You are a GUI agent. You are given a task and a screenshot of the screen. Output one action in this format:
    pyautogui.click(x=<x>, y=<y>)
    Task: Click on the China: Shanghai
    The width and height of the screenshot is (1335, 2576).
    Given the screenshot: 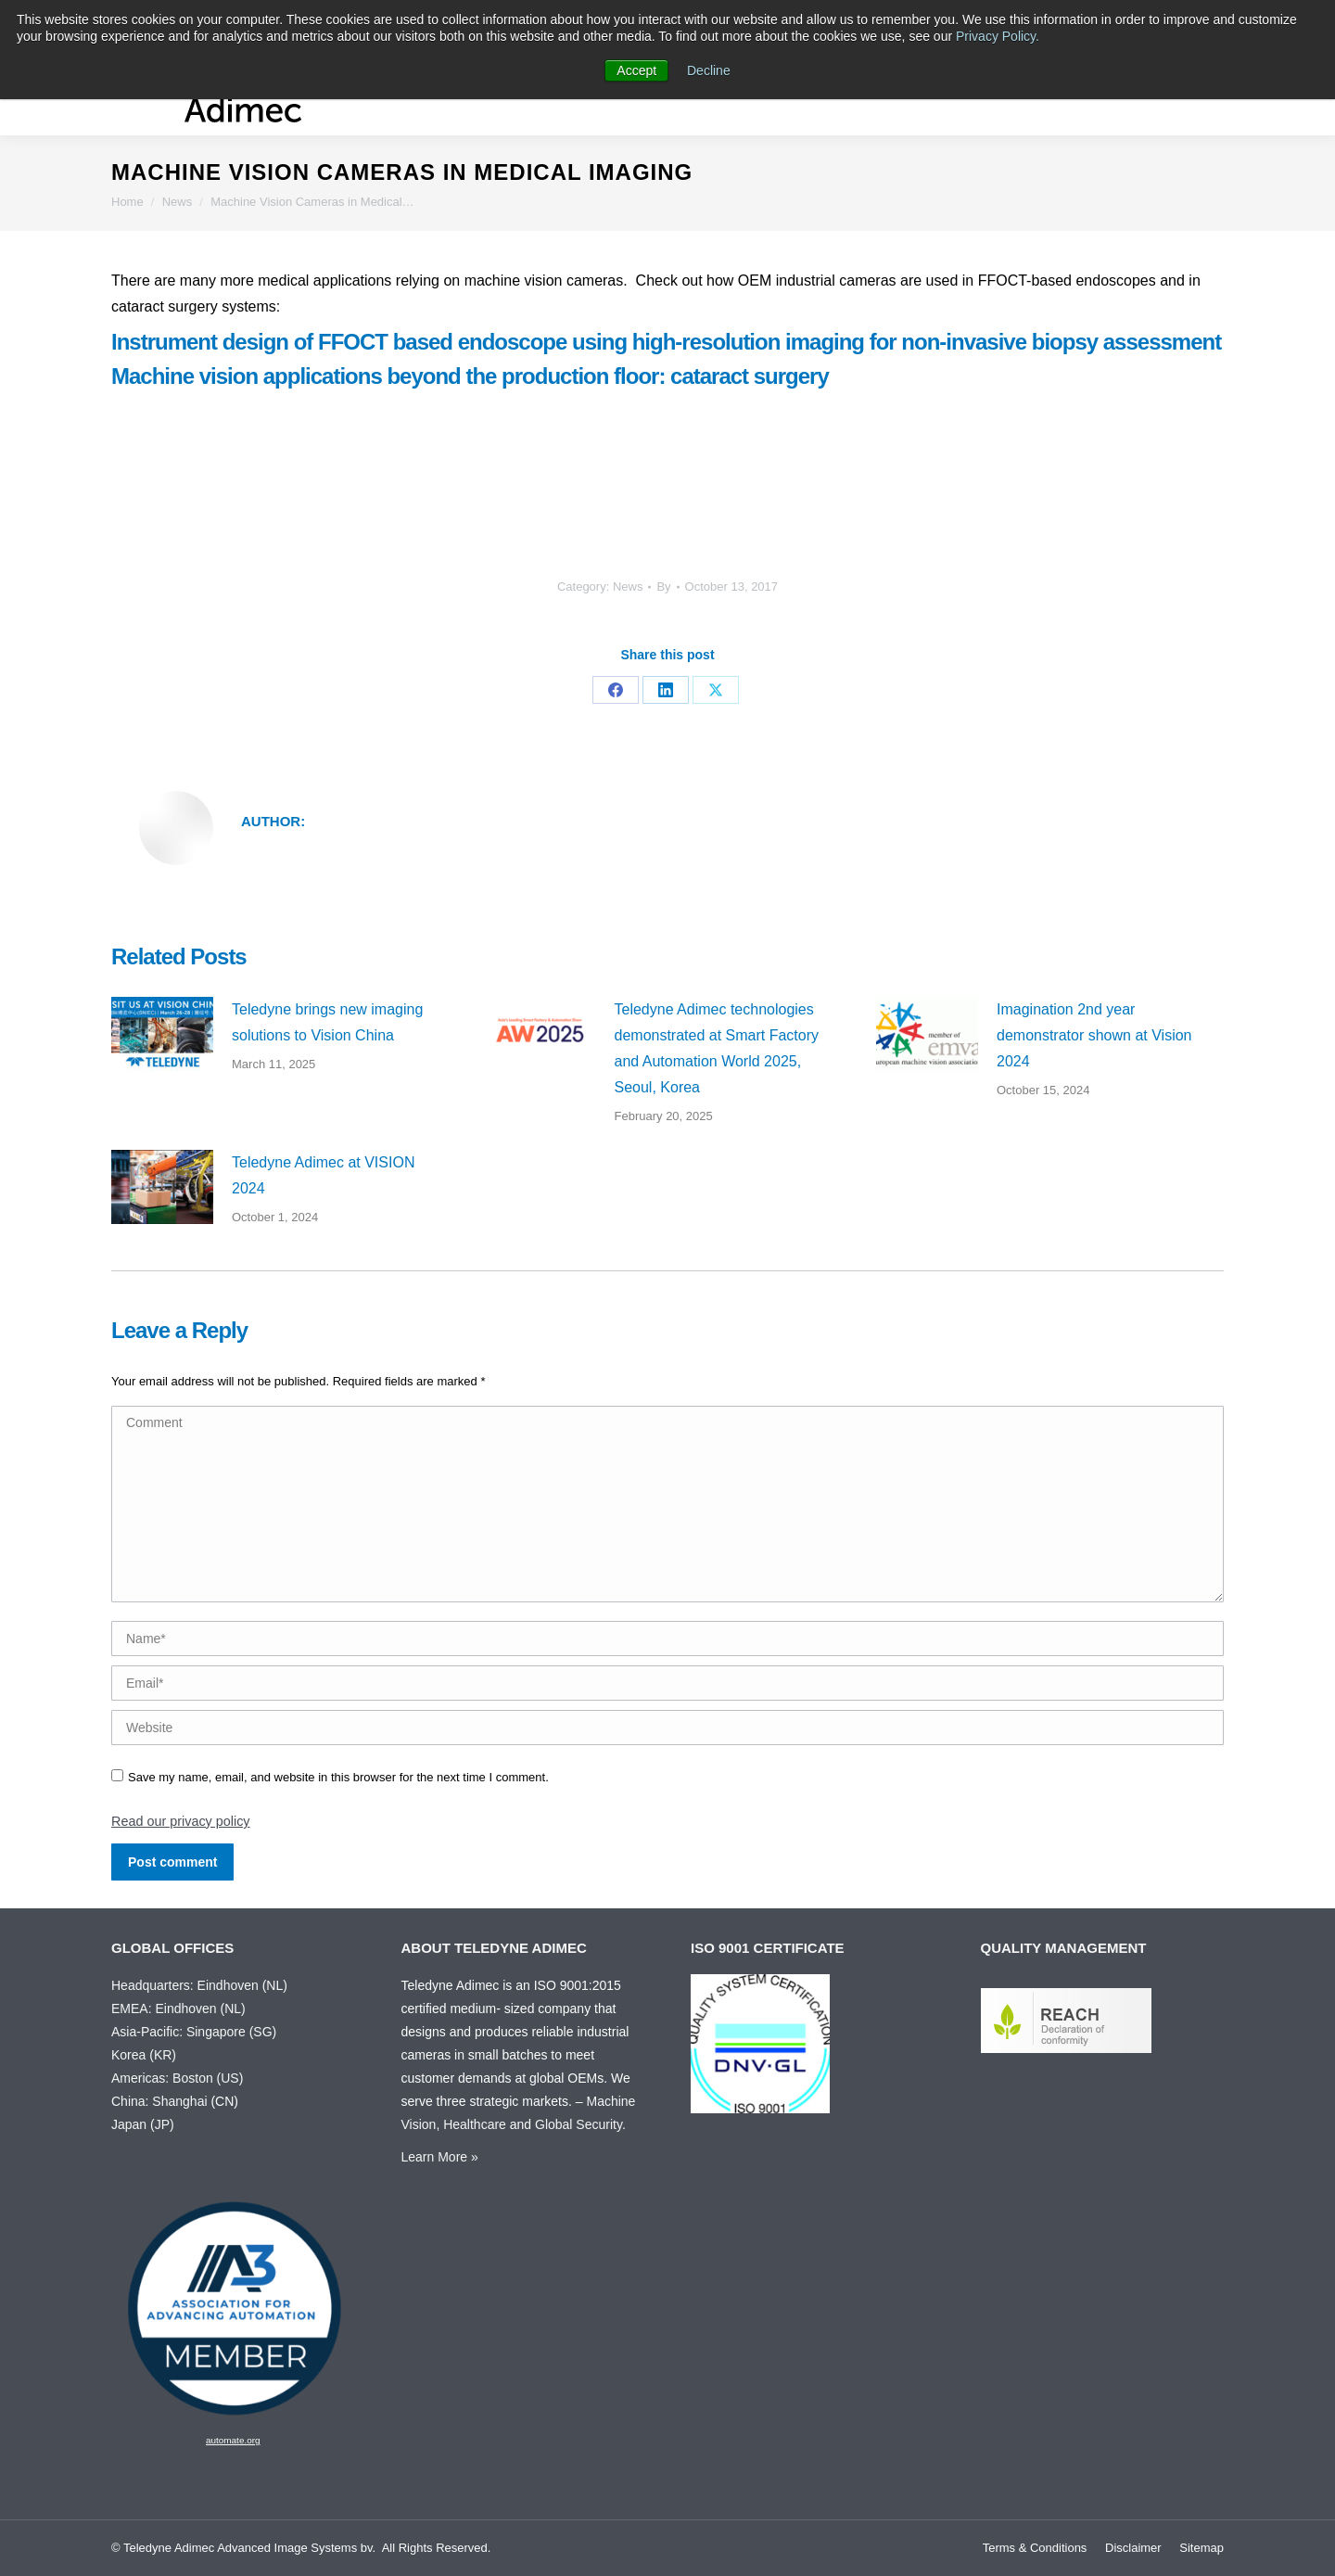 What is the action you would take?
    pyautogui.click(x=159, y=2101)
    